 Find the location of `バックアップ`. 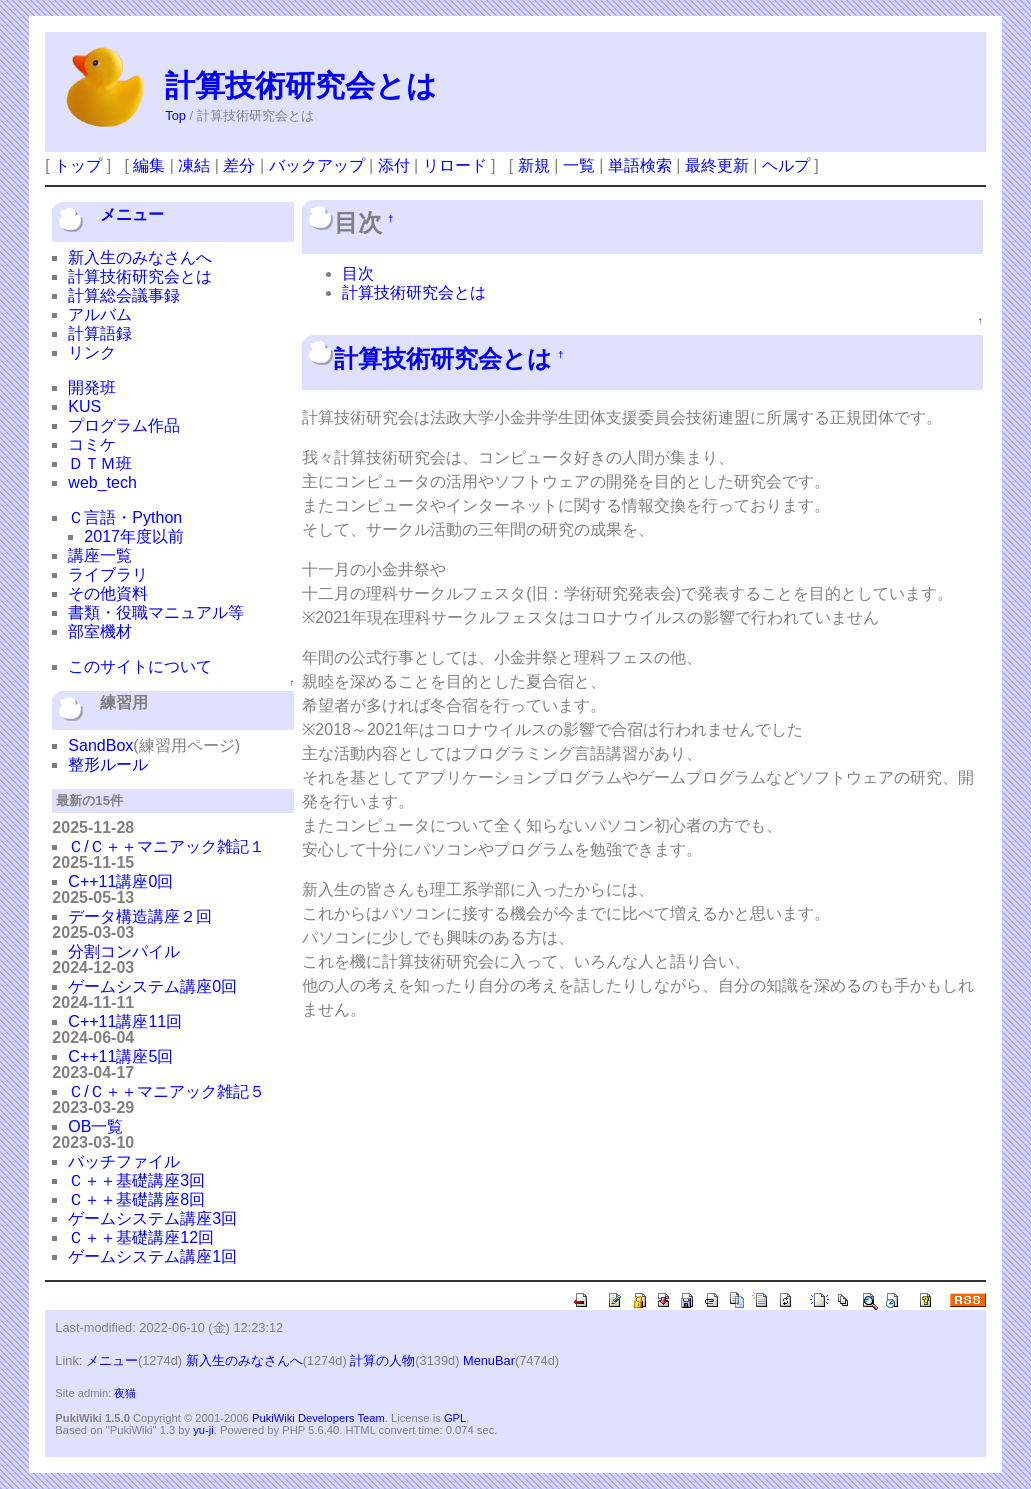

バックアップ is located at coordinates (317, 165).